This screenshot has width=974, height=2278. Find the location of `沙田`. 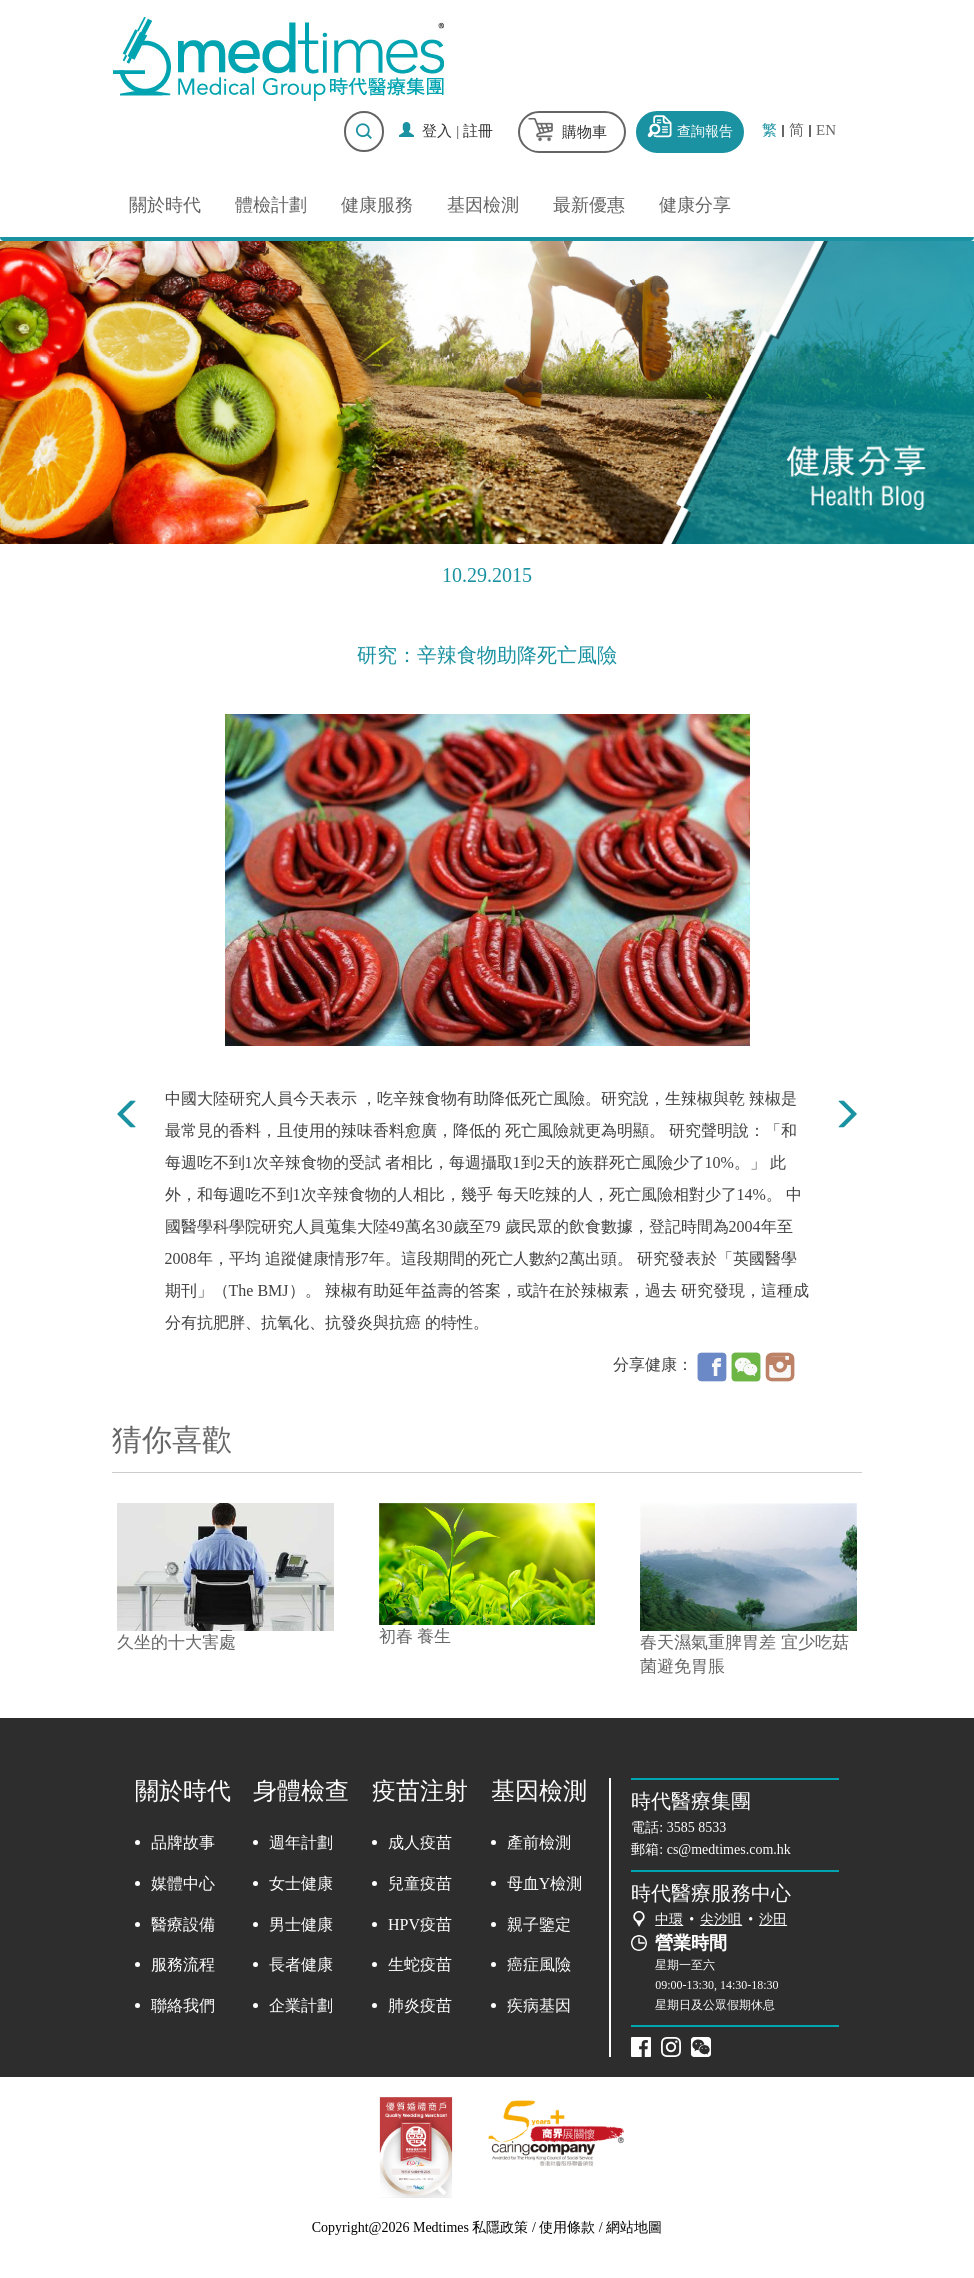

沙田 is located at coordinates (773, 1919).